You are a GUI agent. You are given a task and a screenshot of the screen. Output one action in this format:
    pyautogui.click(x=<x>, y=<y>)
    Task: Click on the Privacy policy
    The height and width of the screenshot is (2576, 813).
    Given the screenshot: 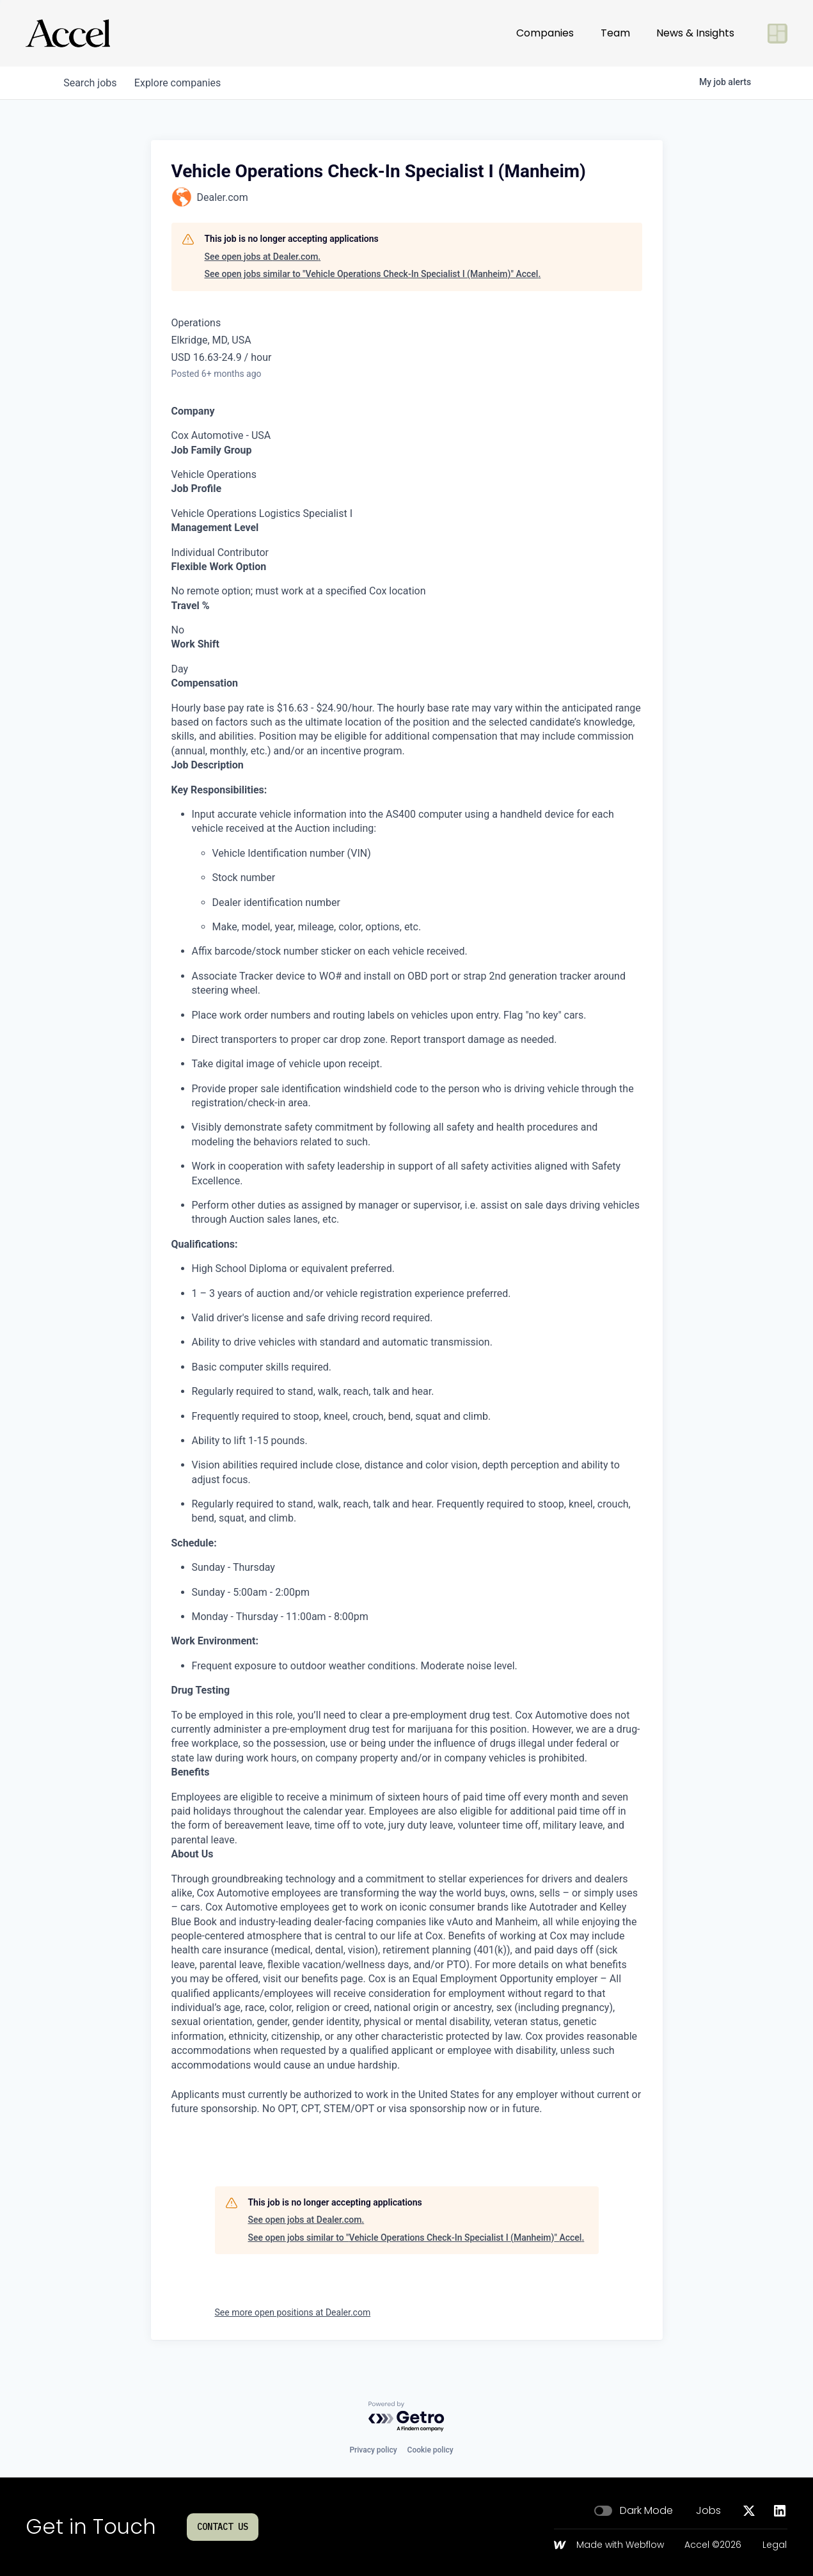 What is the action you would take?
    pyautogui.click(x=373, y=2449)
    